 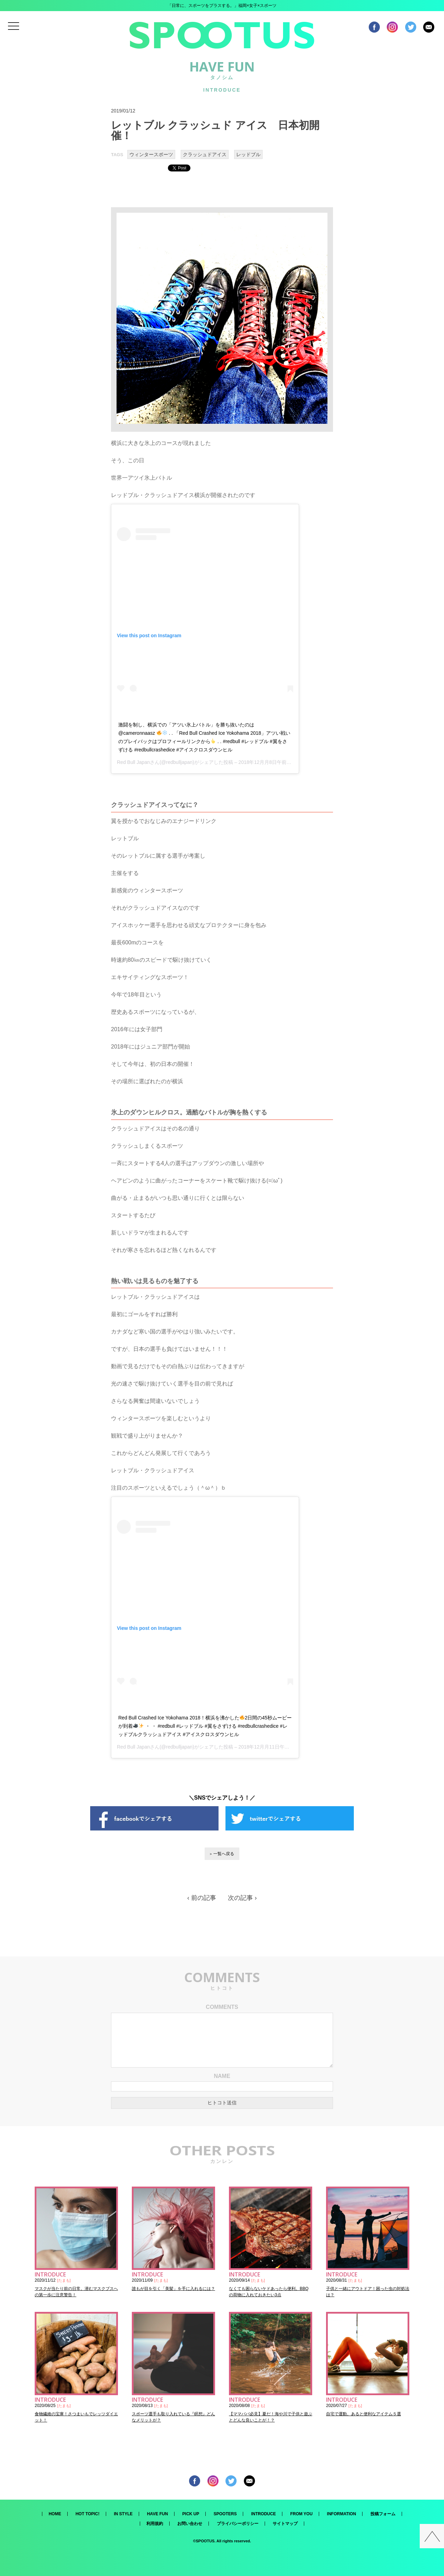 I want to click on 誰もが目を引く「美髪」を手に入れるには？, so click(x=173, y=2288).